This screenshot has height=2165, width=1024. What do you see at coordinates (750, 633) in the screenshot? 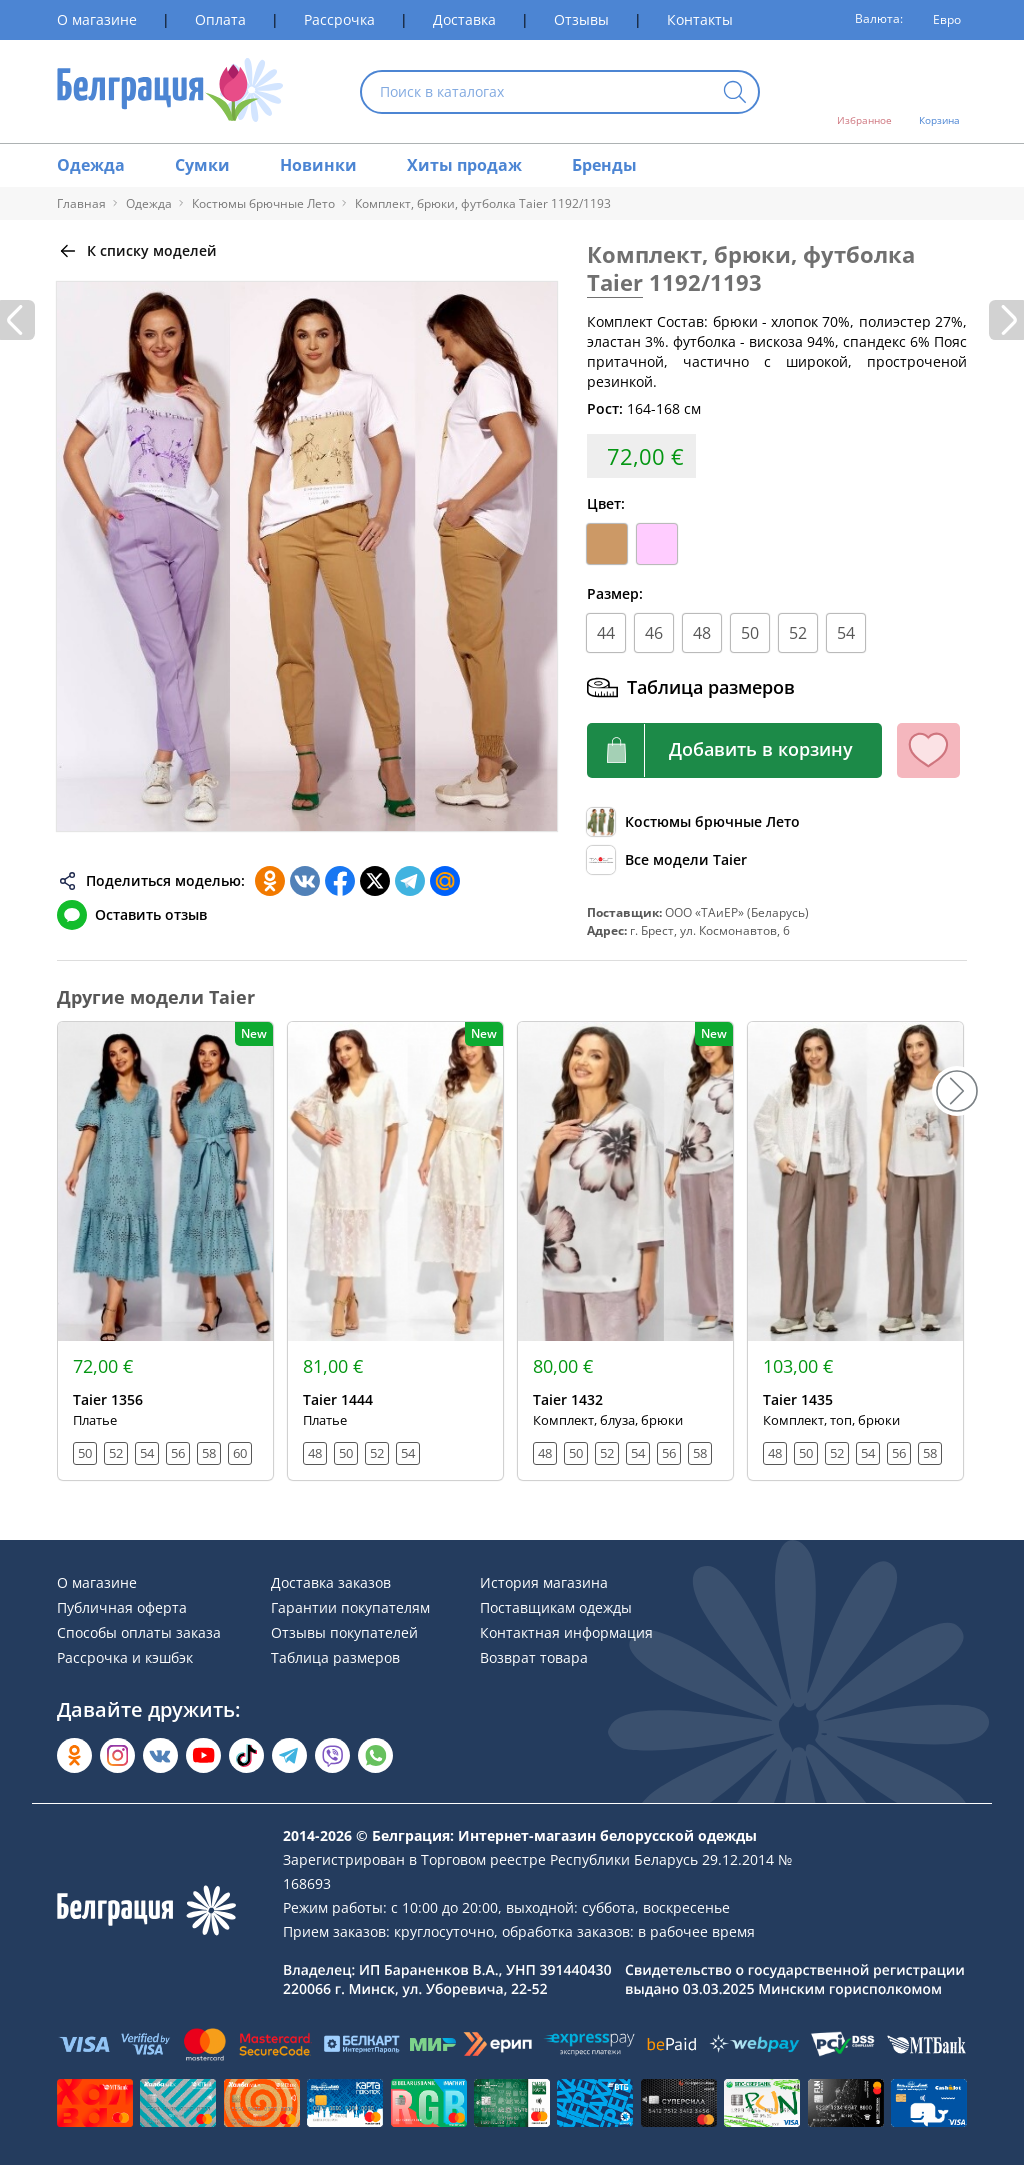
I see `50 [Размер]` at bounding box center [750, 633].